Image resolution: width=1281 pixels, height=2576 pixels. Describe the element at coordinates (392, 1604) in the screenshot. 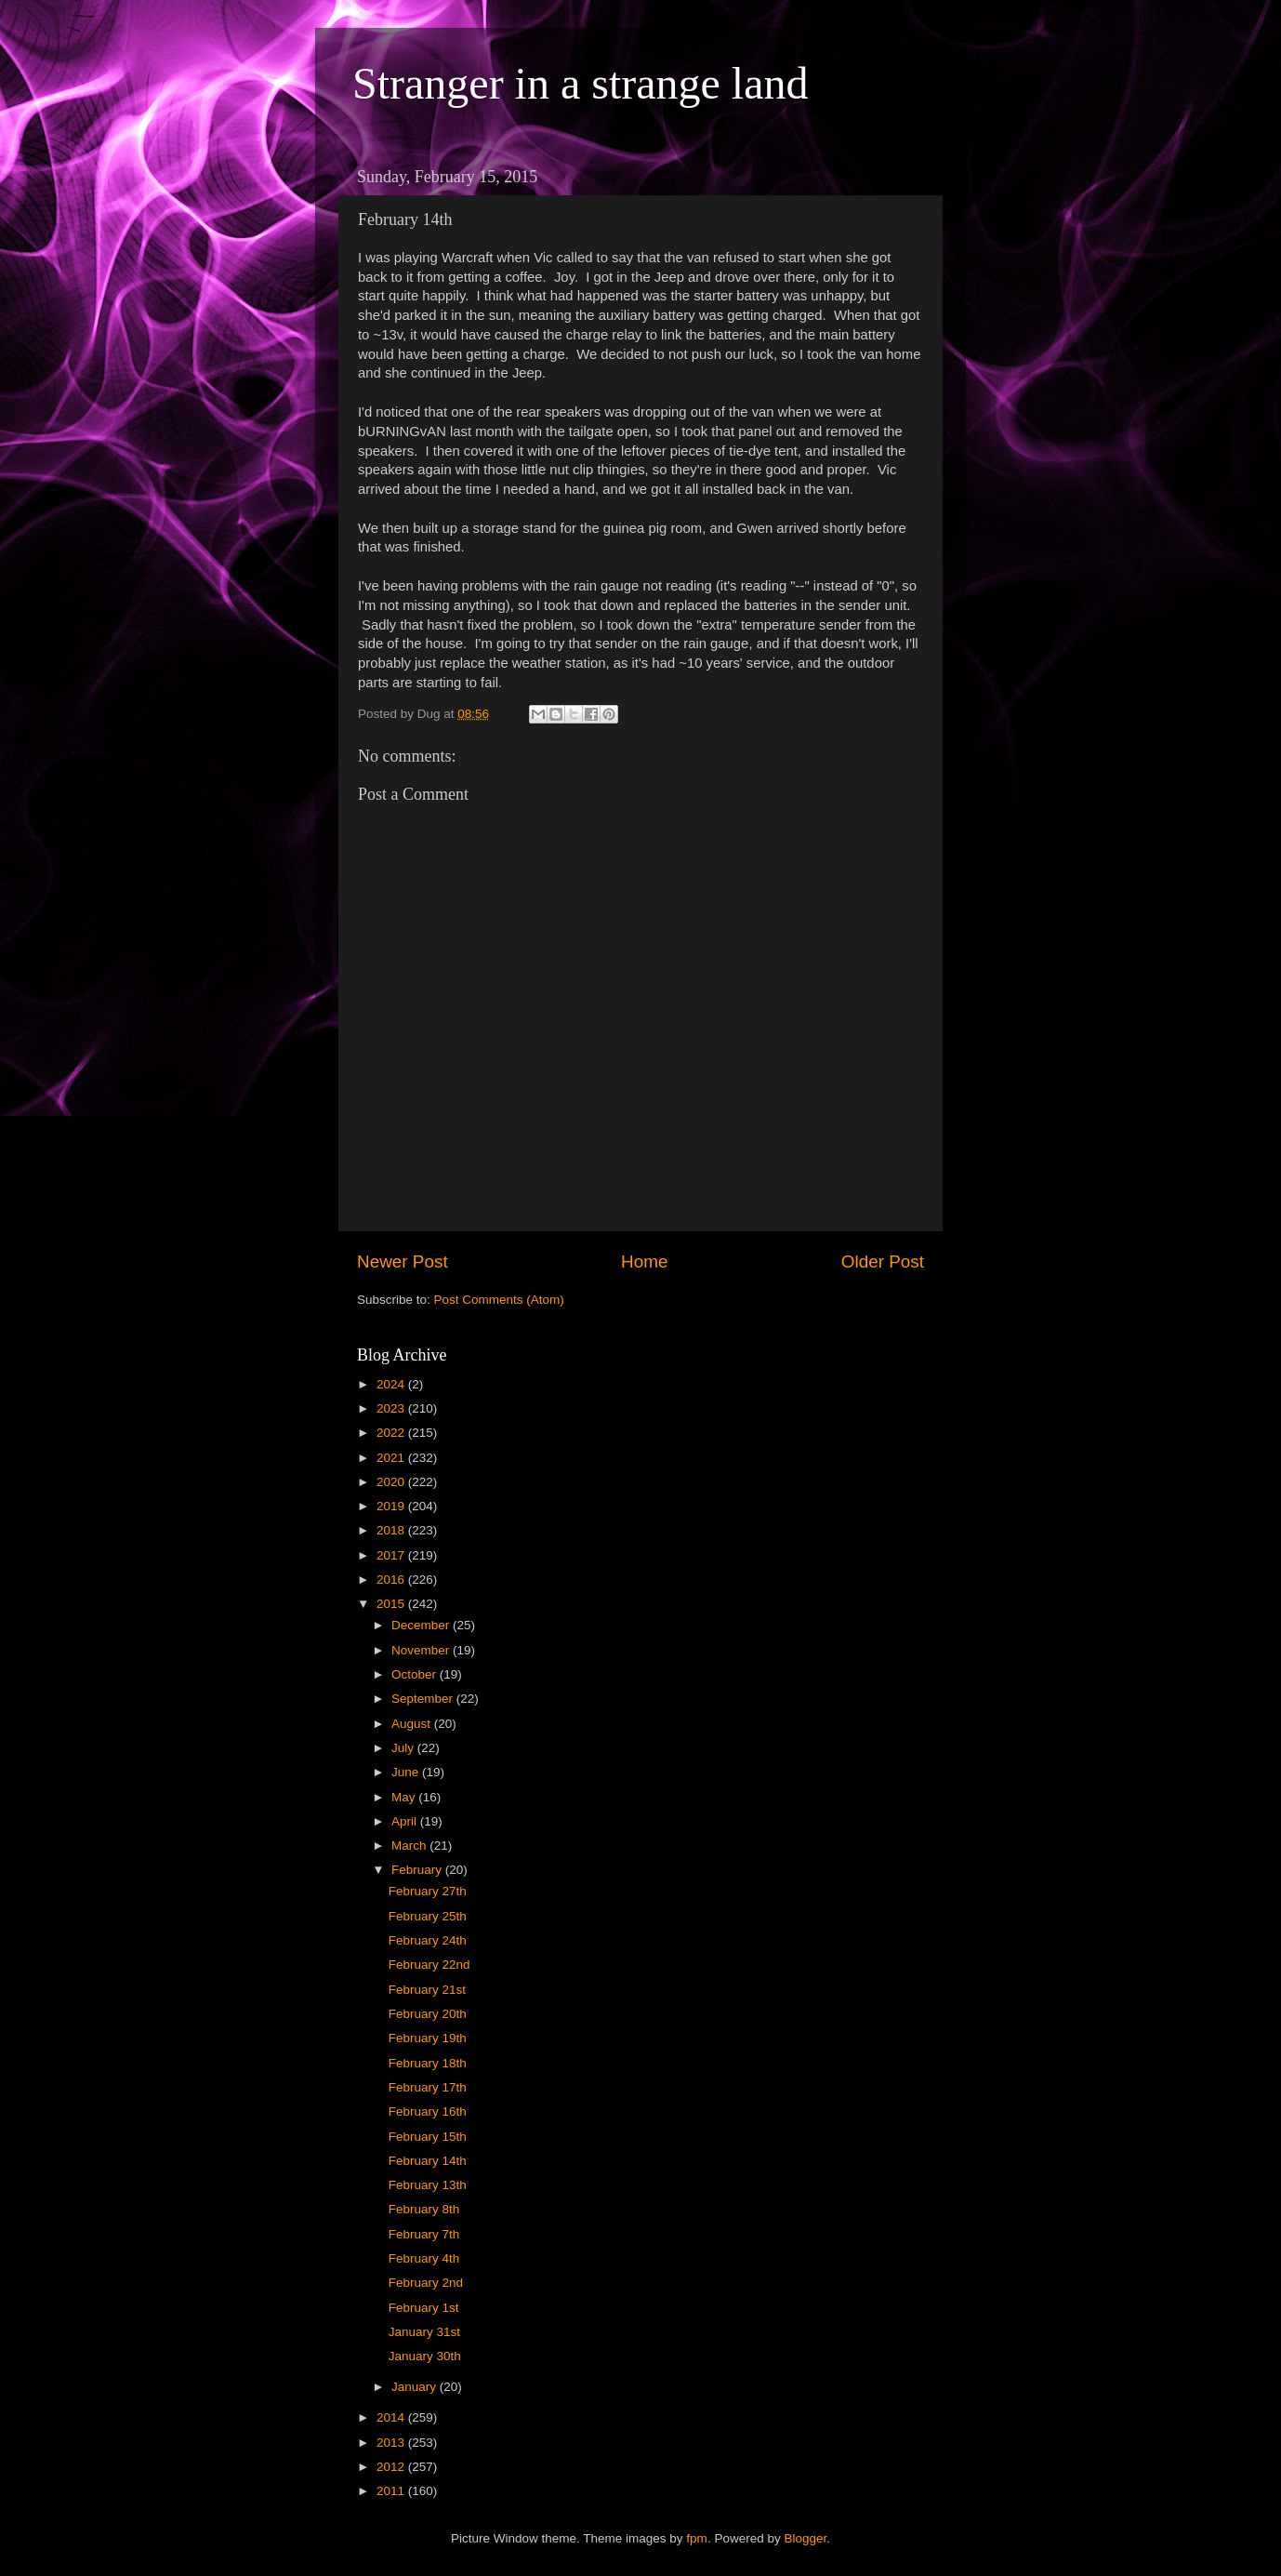

I see `2015` at that location.